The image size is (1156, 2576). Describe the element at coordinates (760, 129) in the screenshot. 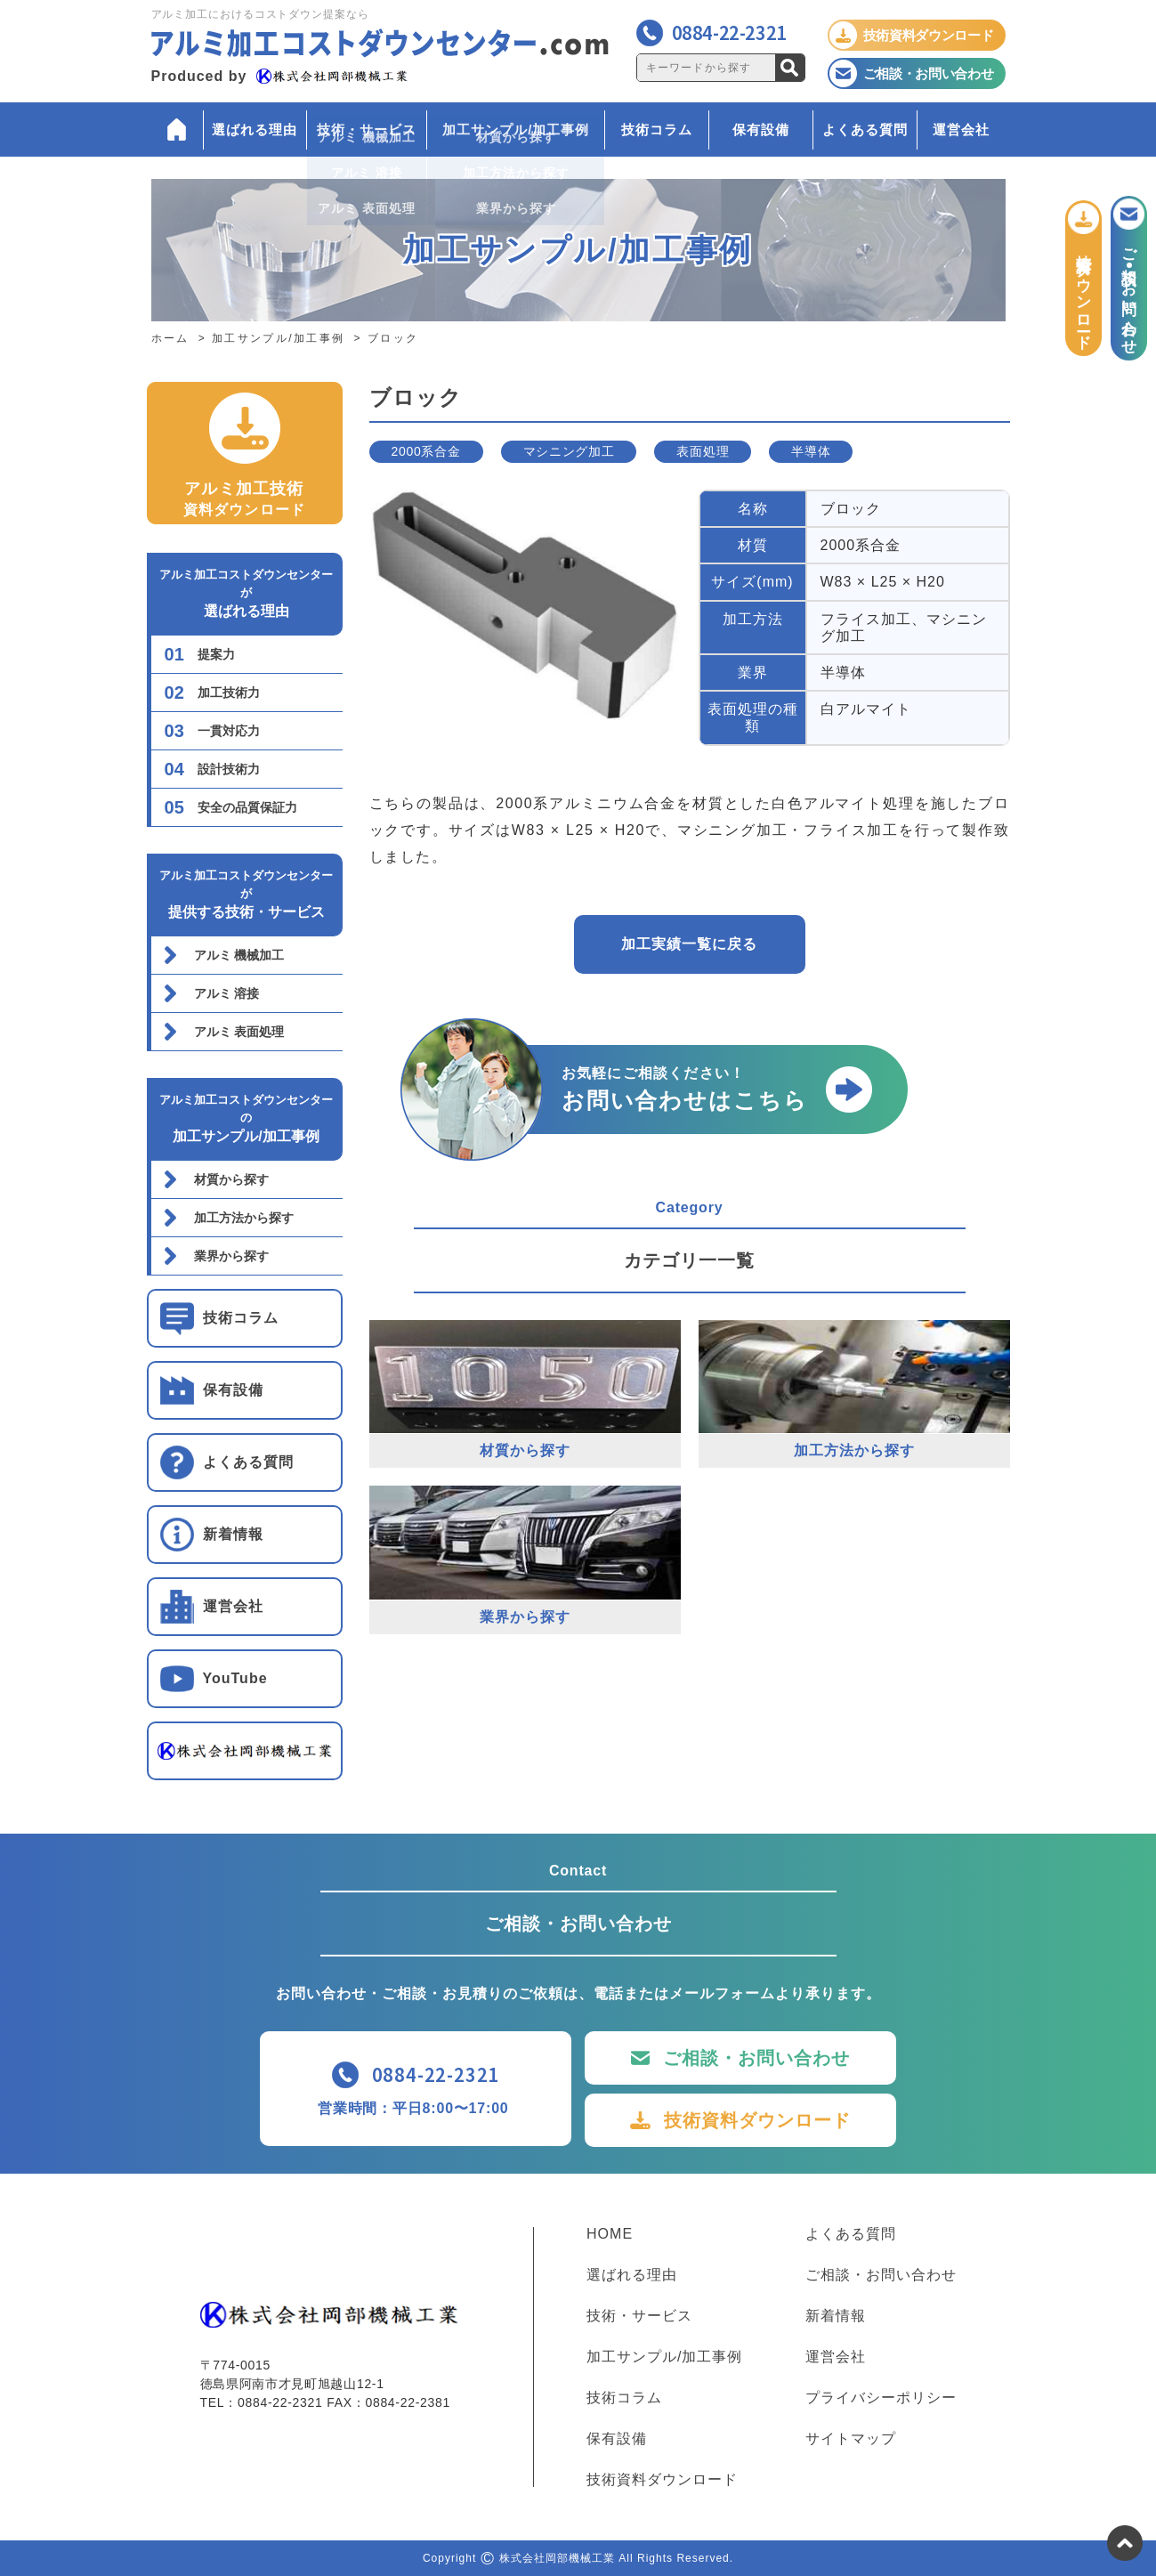

I see `保有設備` at that location.